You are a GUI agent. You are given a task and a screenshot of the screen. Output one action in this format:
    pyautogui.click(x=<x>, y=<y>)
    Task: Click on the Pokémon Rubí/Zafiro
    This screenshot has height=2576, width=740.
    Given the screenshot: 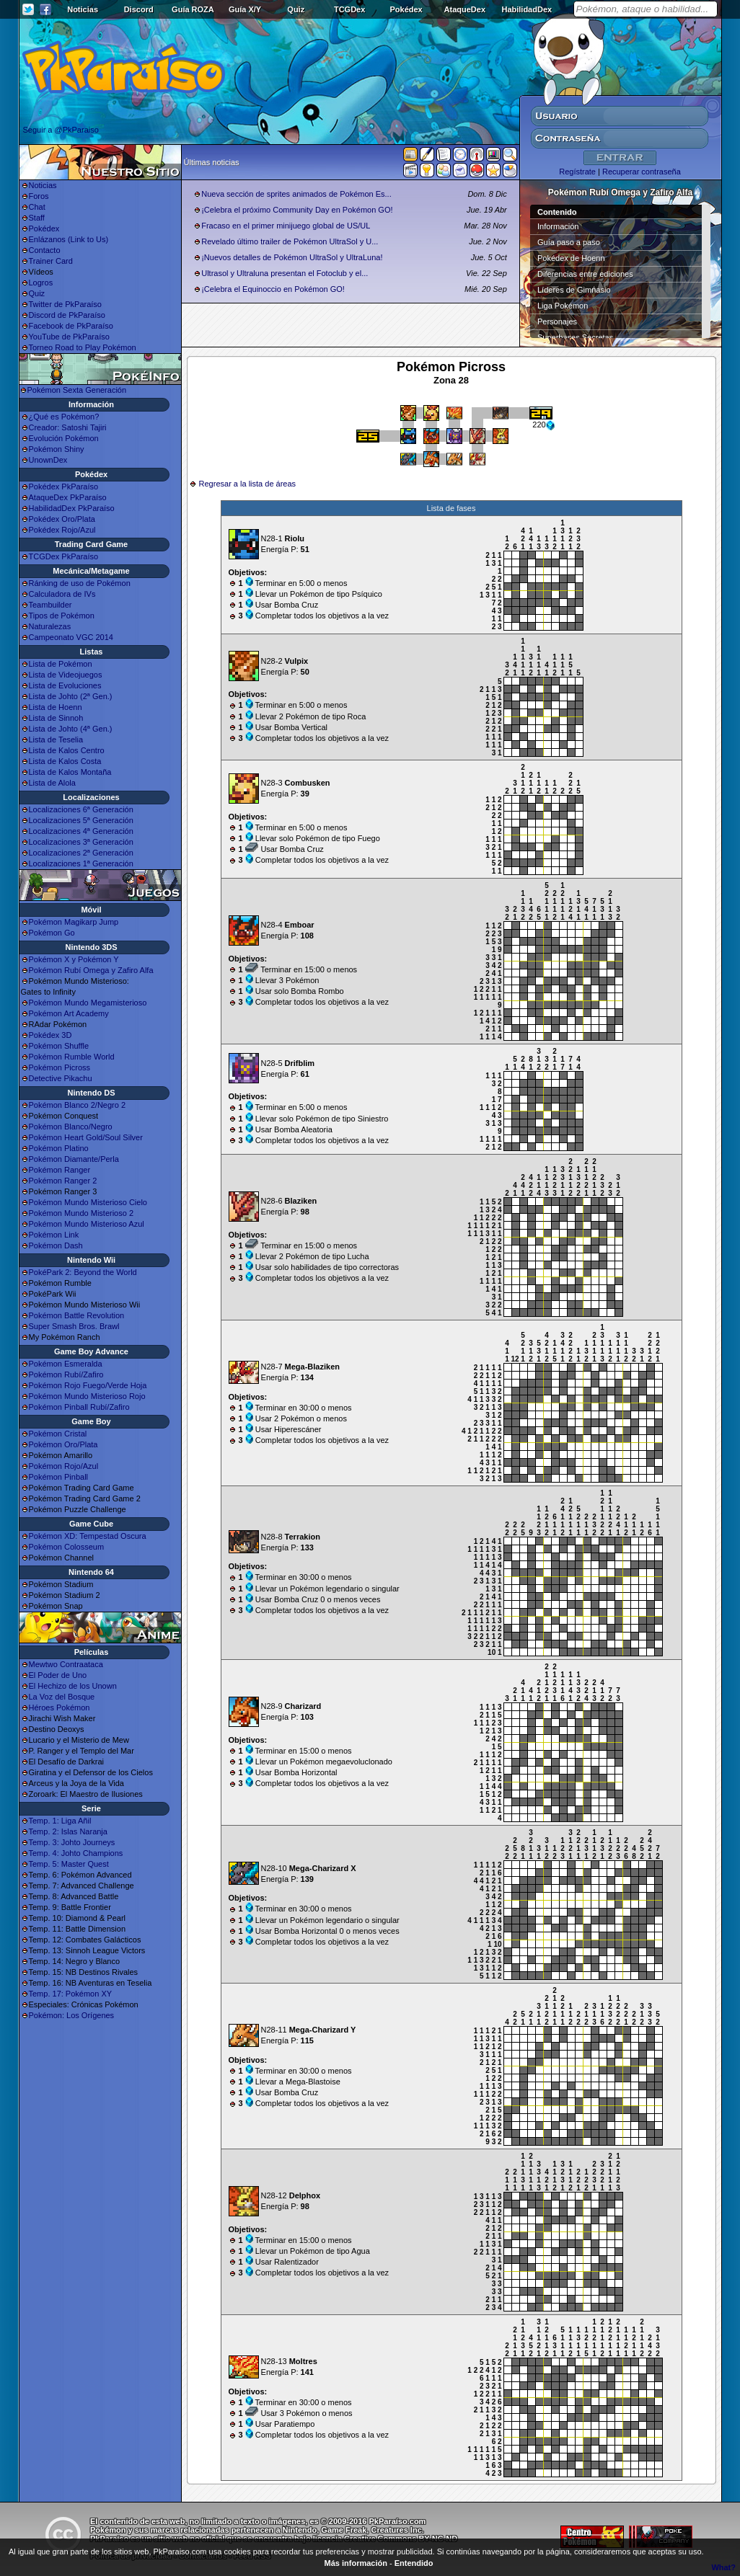 What is the action you would take?
    pyautogui.click(x=66, y=1374)
    